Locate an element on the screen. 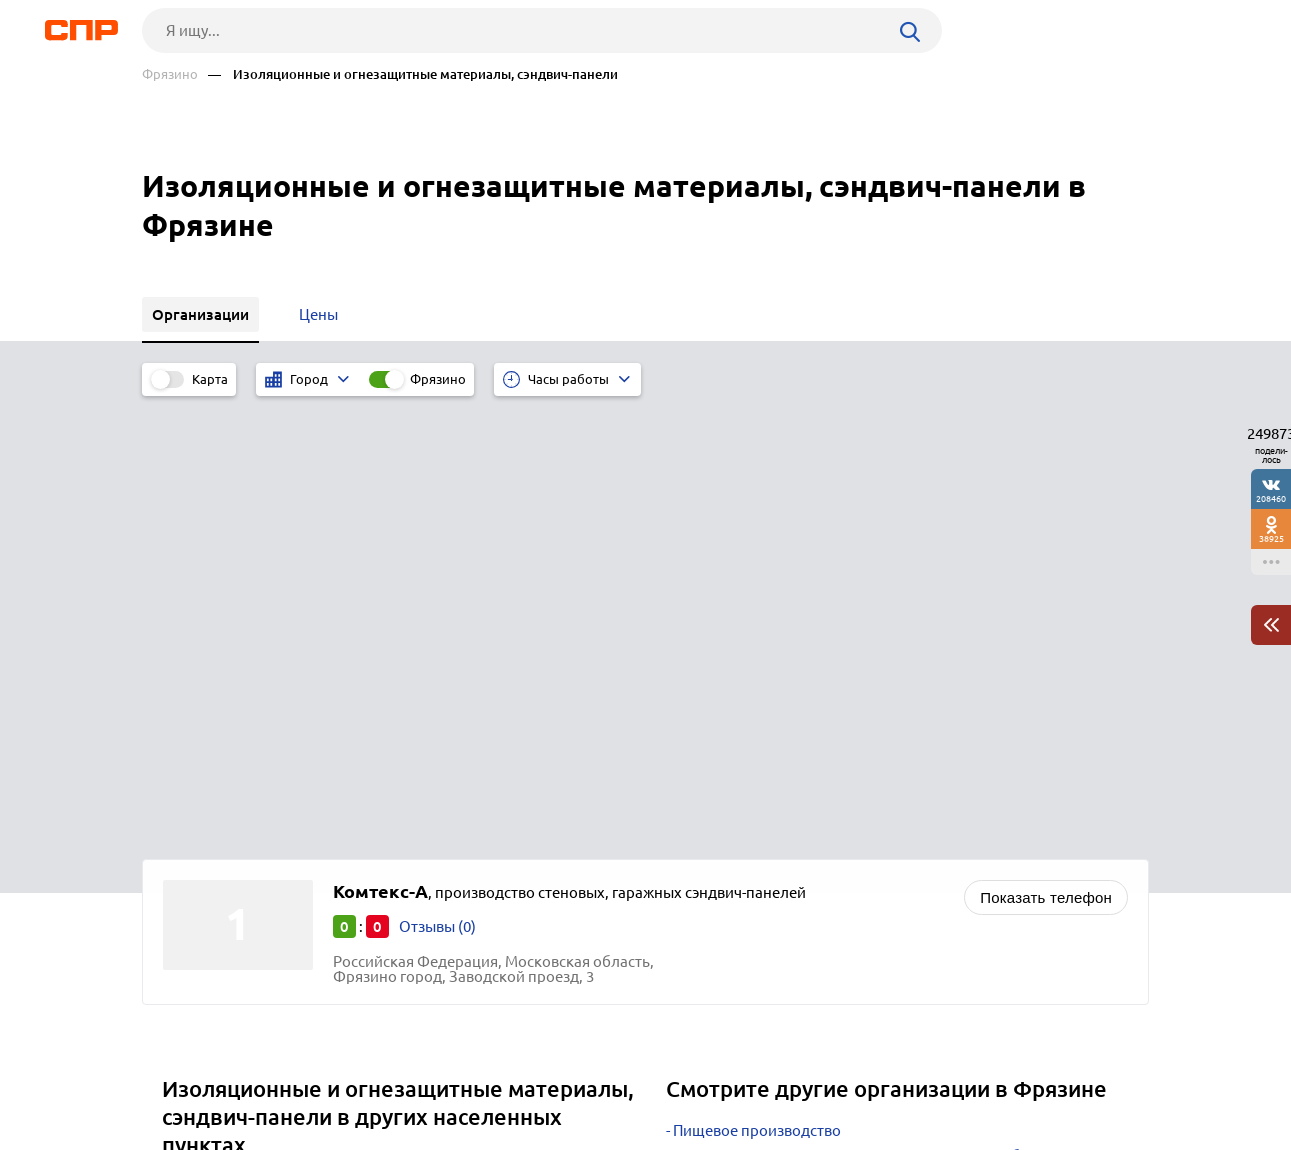  Можайск is located at coordinates (201, 815).